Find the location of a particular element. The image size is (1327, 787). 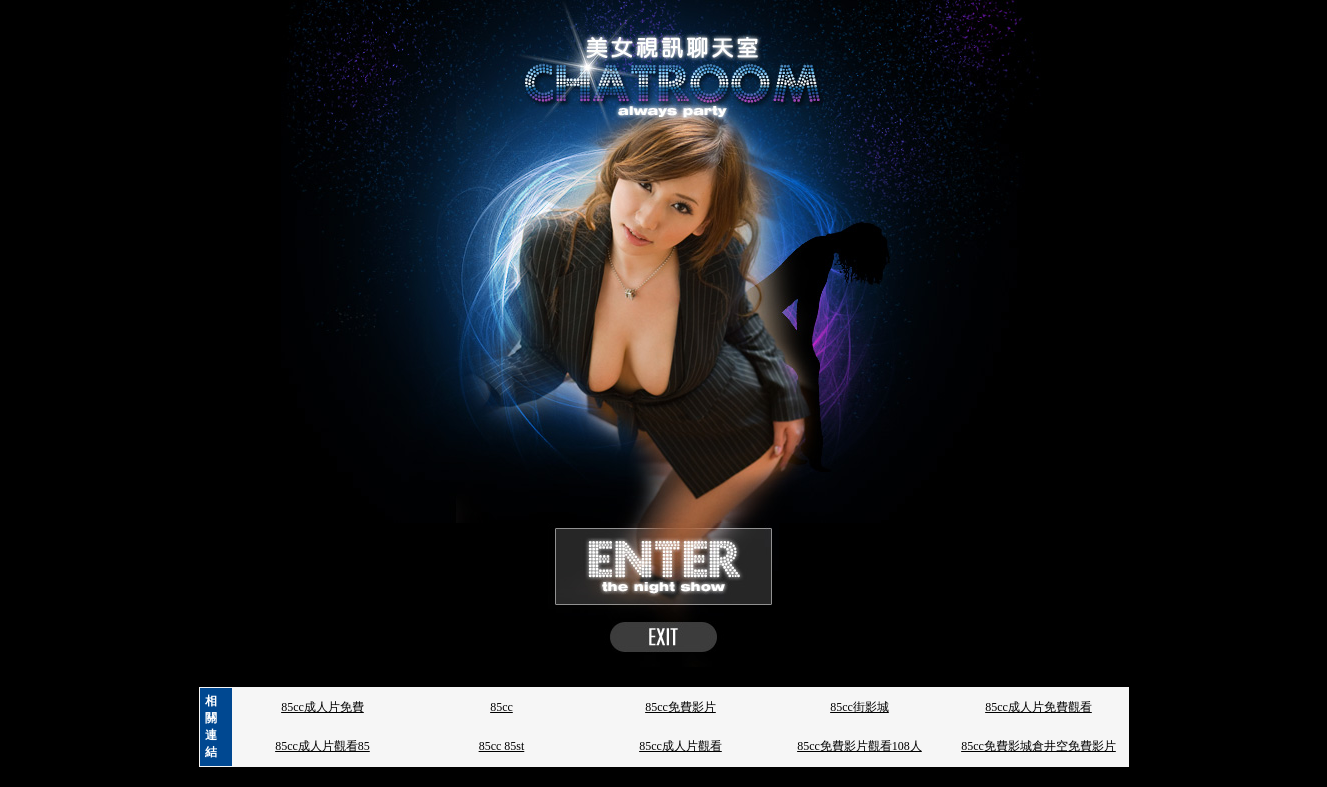

85cc免費影城倉井空免費影片 is located at coordinates (1038, 746).